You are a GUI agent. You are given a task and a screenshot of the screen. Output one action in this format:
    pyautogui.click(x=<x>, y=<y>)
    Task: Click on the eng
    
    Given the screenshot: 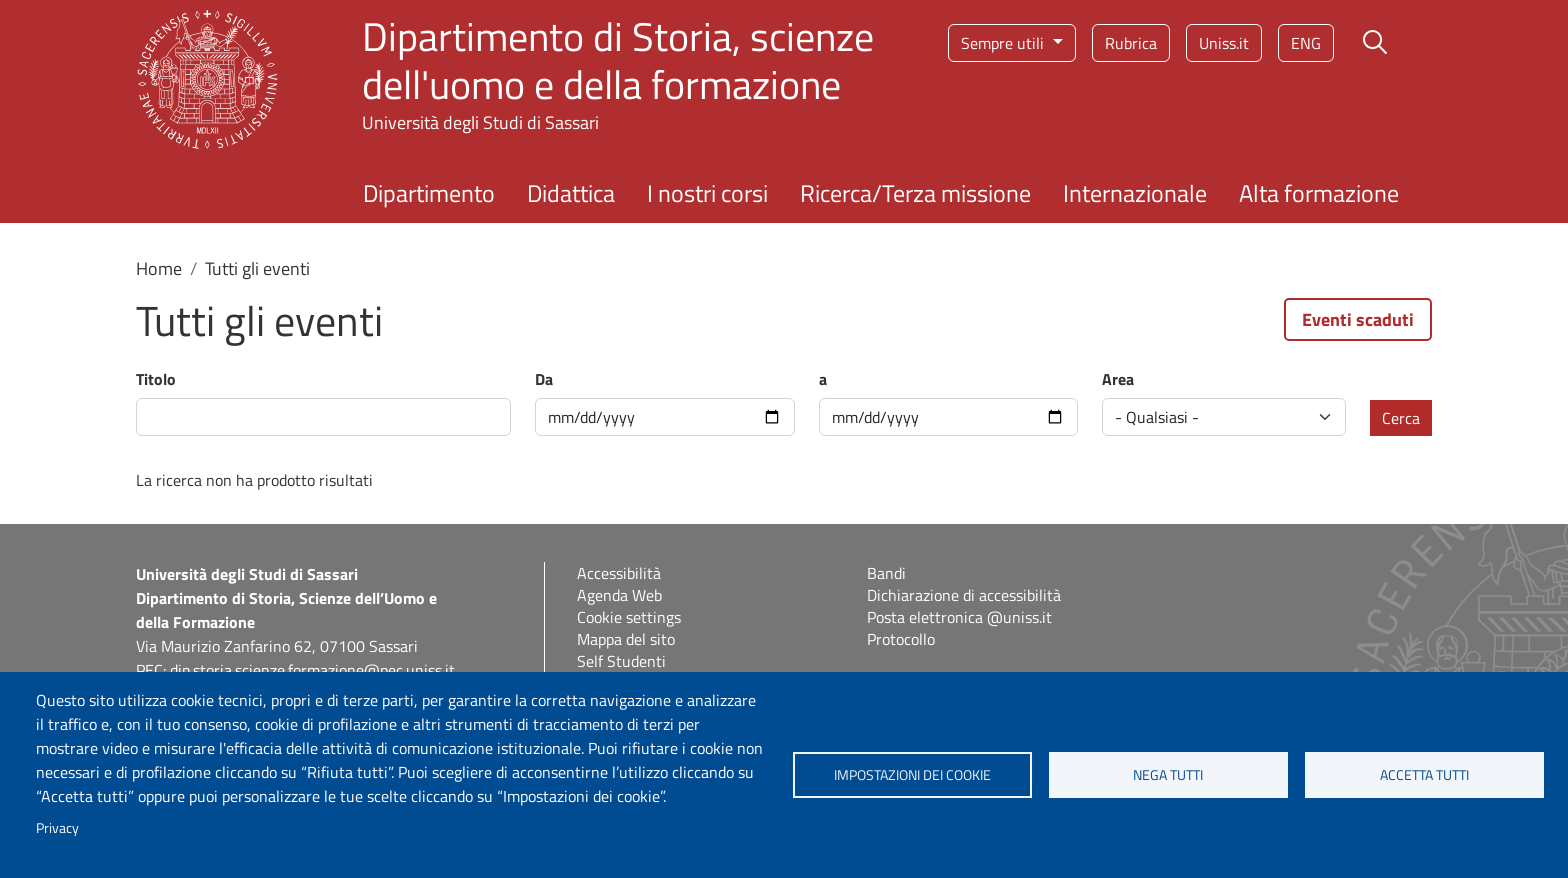 What is the action you would take?
    pyautogui.click(x=1306, y=43)
    